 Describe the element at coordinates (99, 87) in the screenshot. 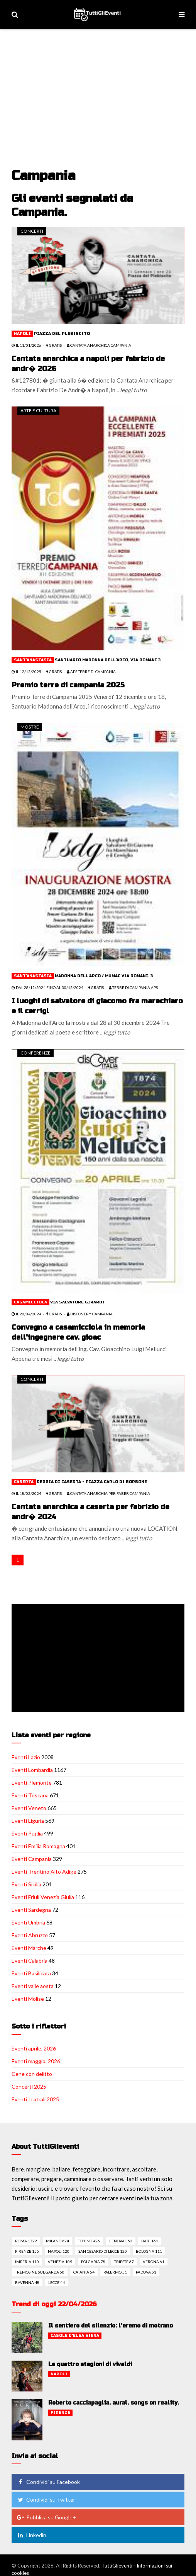

I see `[Advertisement]` at that location.